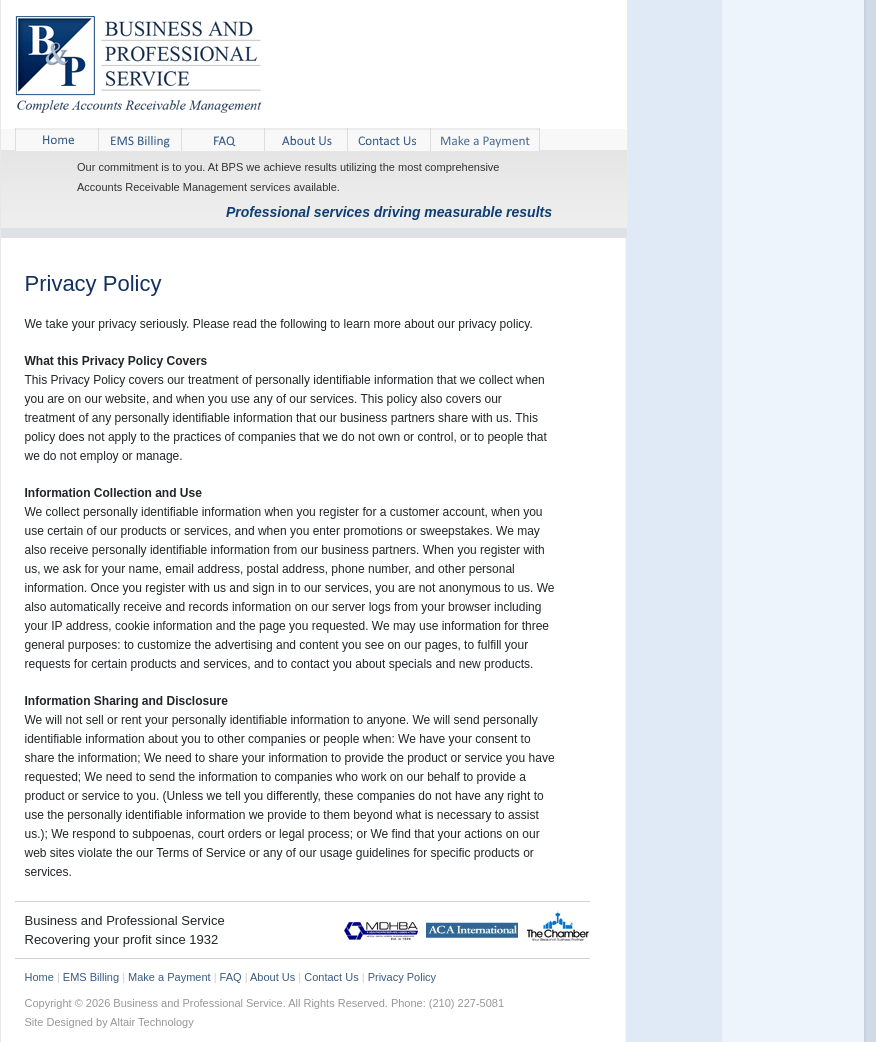 Image resolution: width=876 pixels, height=1042 pixels. What do you see at coordinates (272, 977) in the screenshot?
I see `About Us` at bounding box center [272, 977].